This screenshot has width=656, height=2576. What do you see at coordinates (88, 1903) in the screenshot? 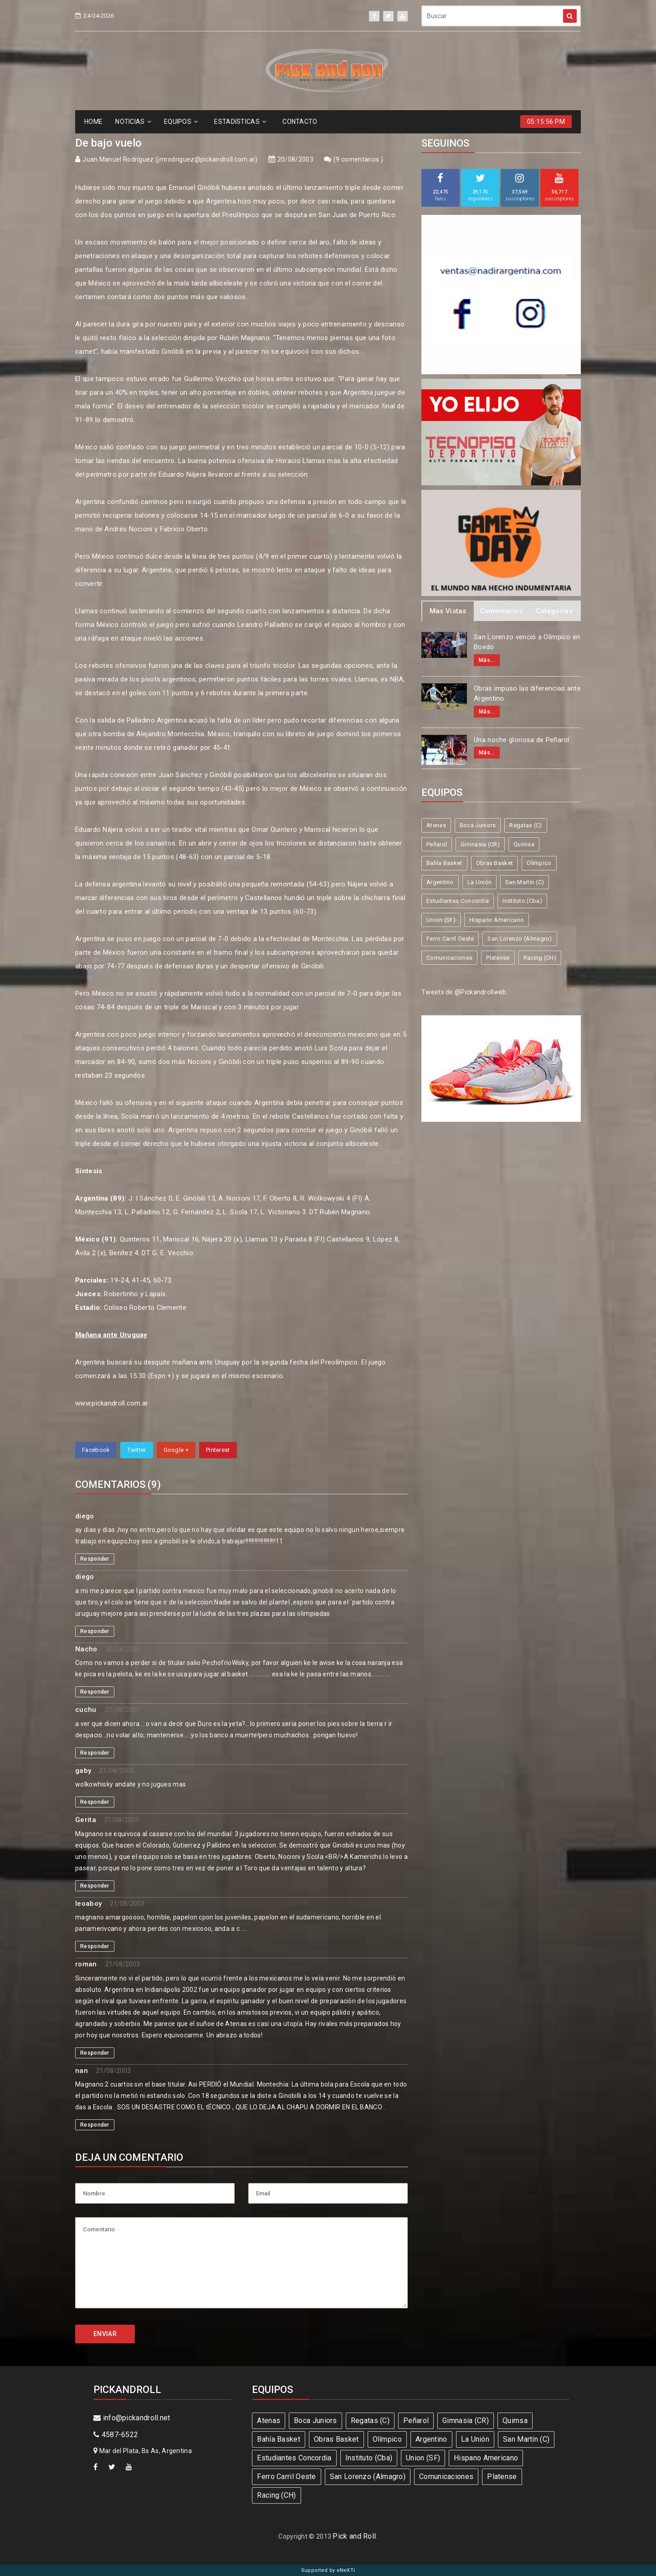
I see `leoaboy` at bounding box center [88, 1903].